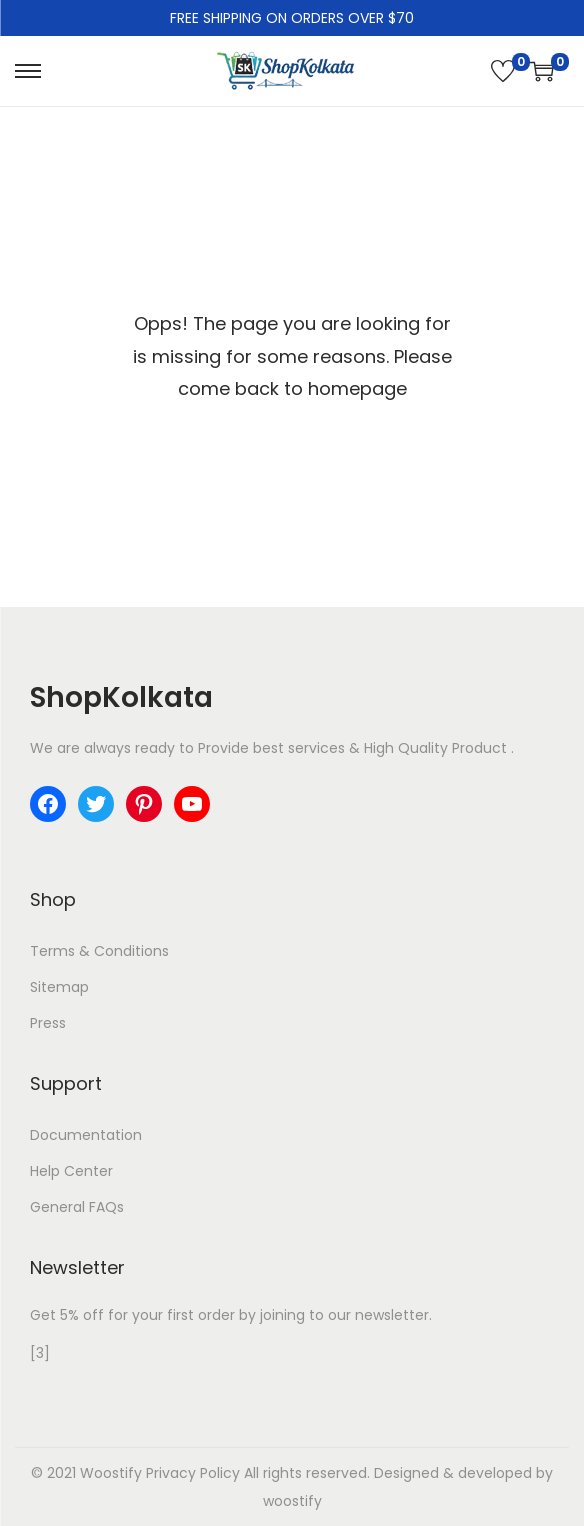  Describe the element at coordinates (59, 987) in the screenshot. I see `Sitemap` at that location.